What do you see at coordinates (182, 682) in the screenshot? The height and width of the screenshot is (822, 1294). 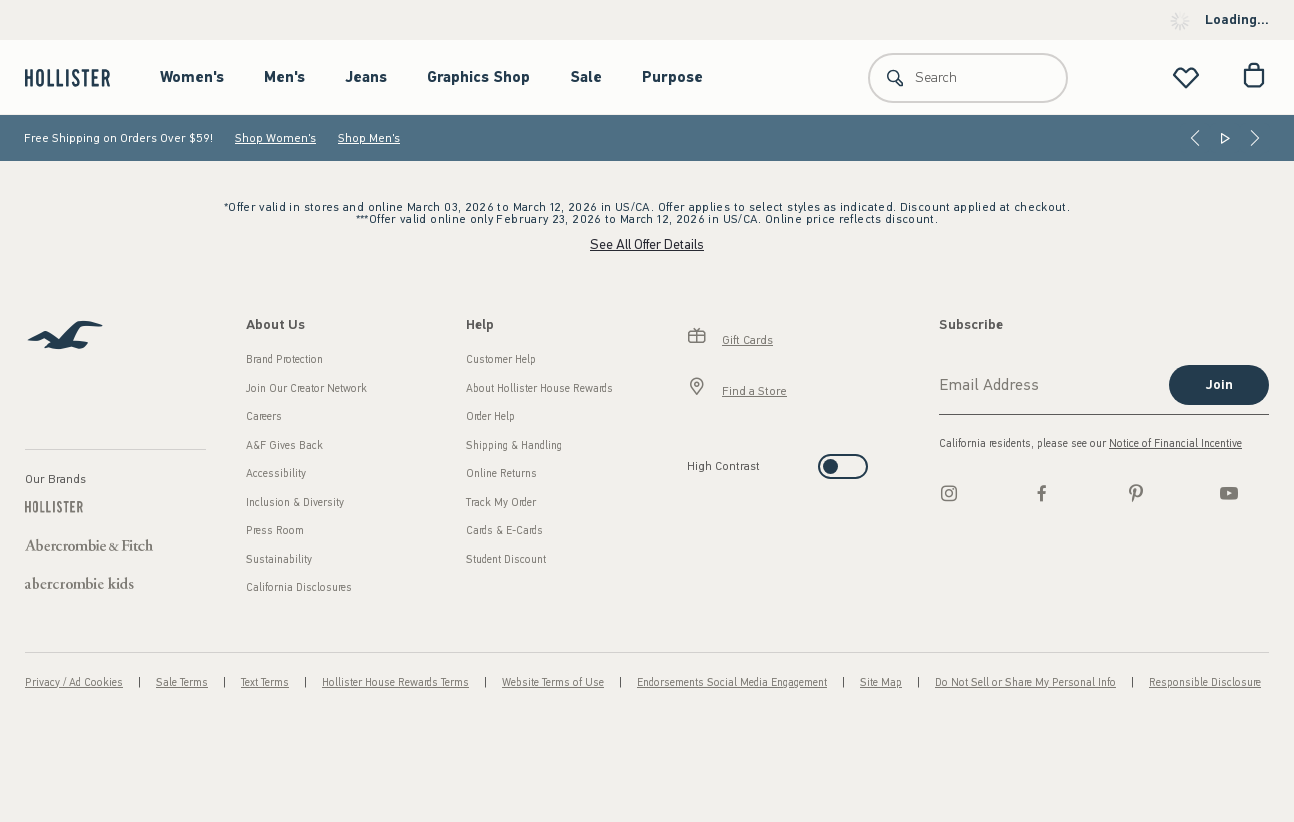 I see `Sale Terms` at bounding box center [182, 682].